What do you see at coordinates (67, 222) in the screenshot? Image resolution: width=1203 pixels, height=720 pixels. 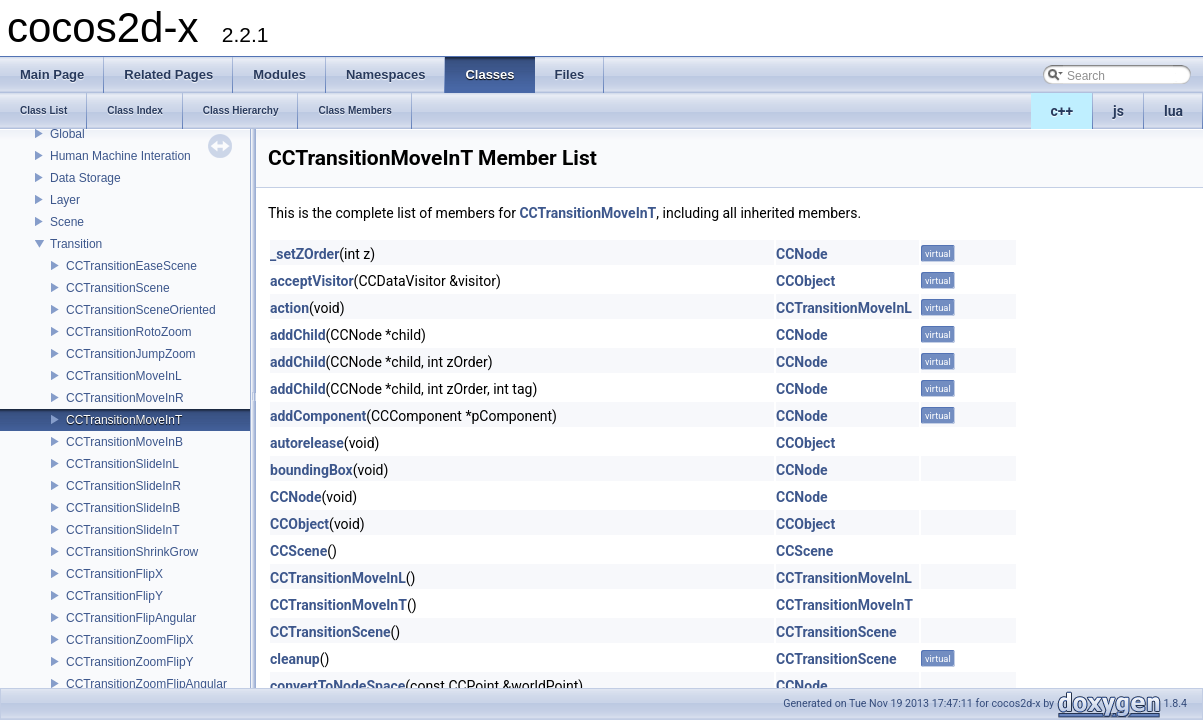 I see `Scene` at bounding box center [67, 222].